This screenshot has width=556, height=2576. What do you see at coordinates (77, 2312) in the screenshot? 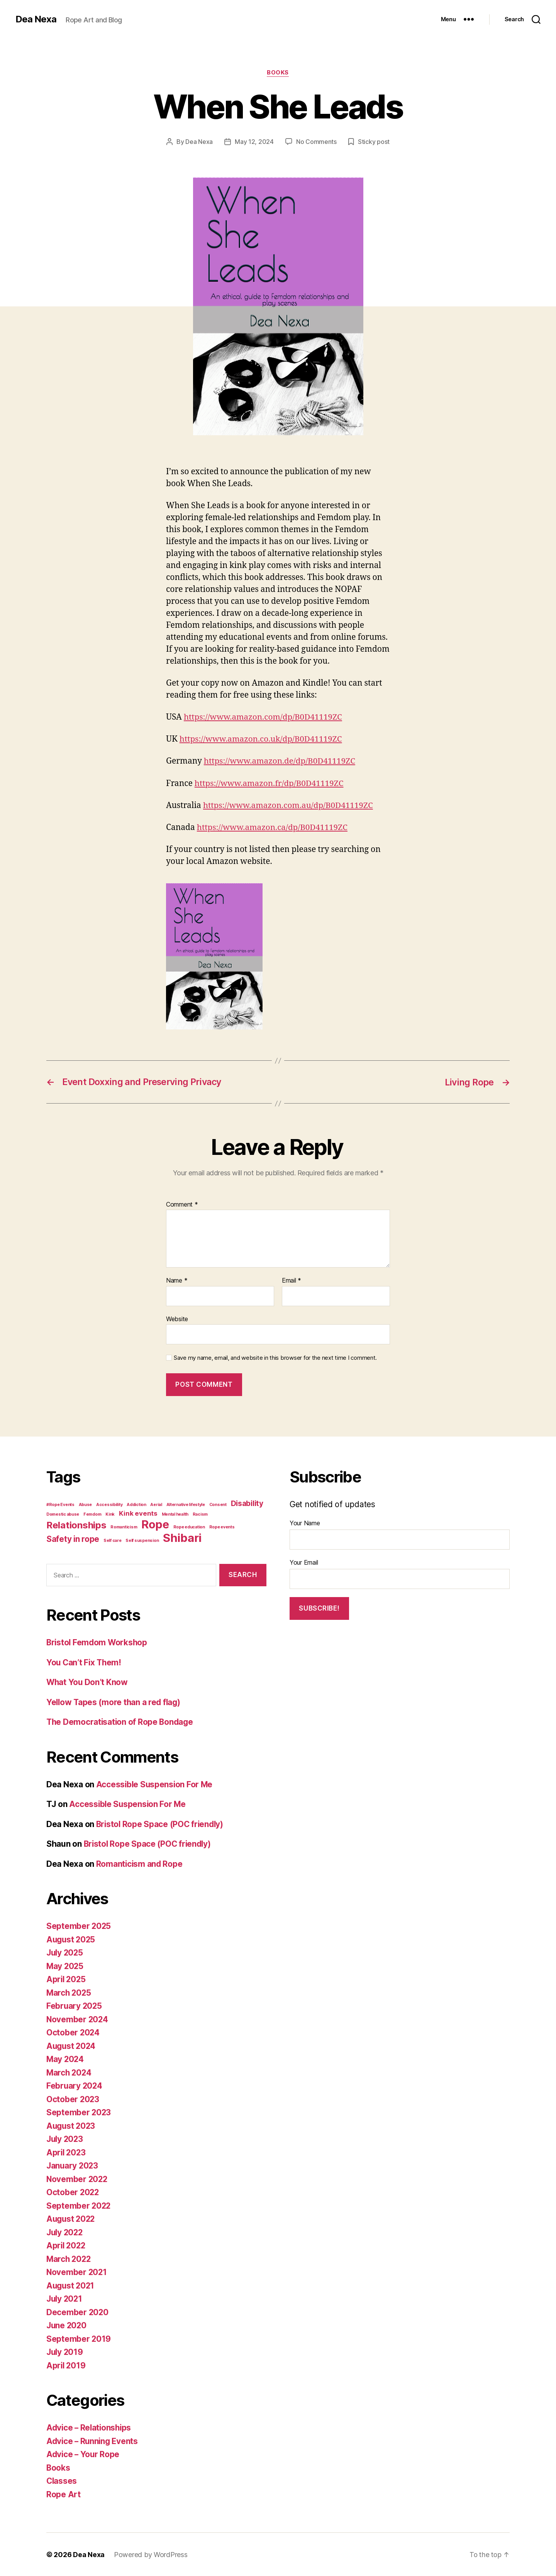
I see `December 2020` at bounding box center [77, 2312].